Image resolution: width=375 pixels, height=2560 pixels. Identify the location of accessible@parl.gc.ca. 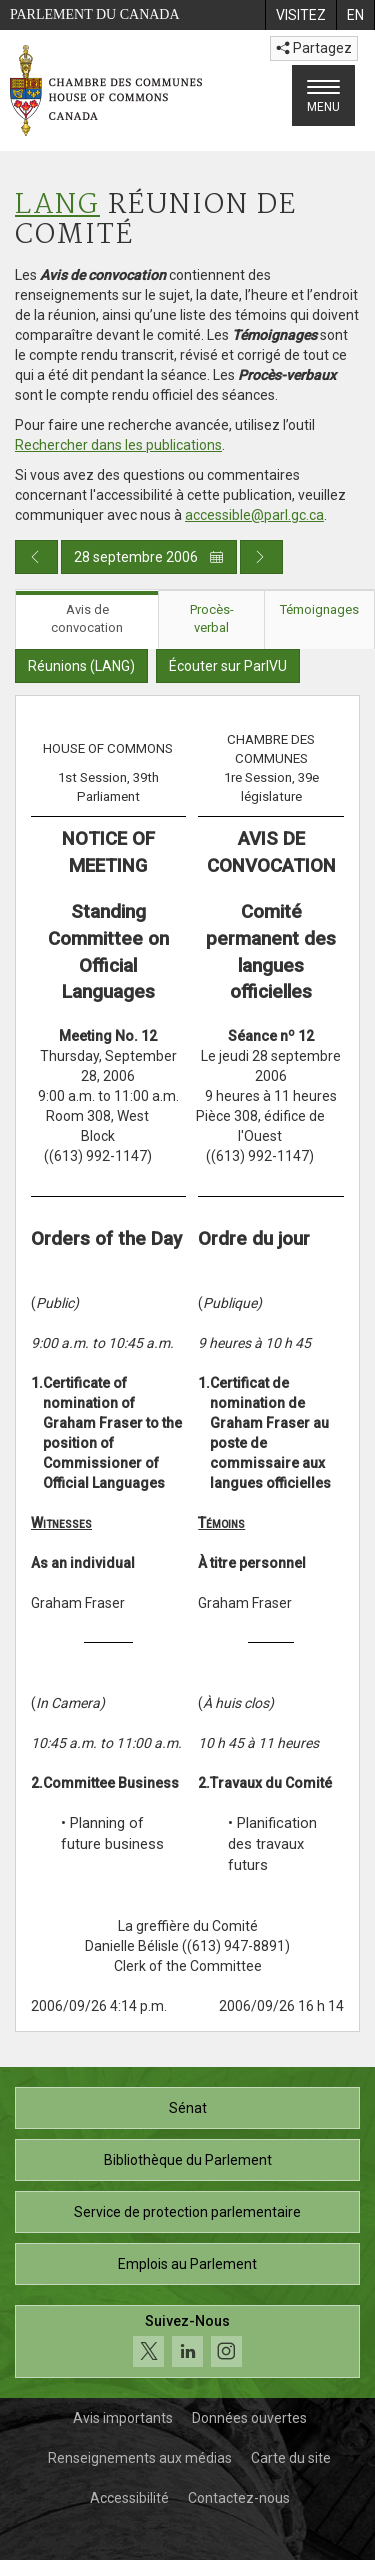
(254, 515).